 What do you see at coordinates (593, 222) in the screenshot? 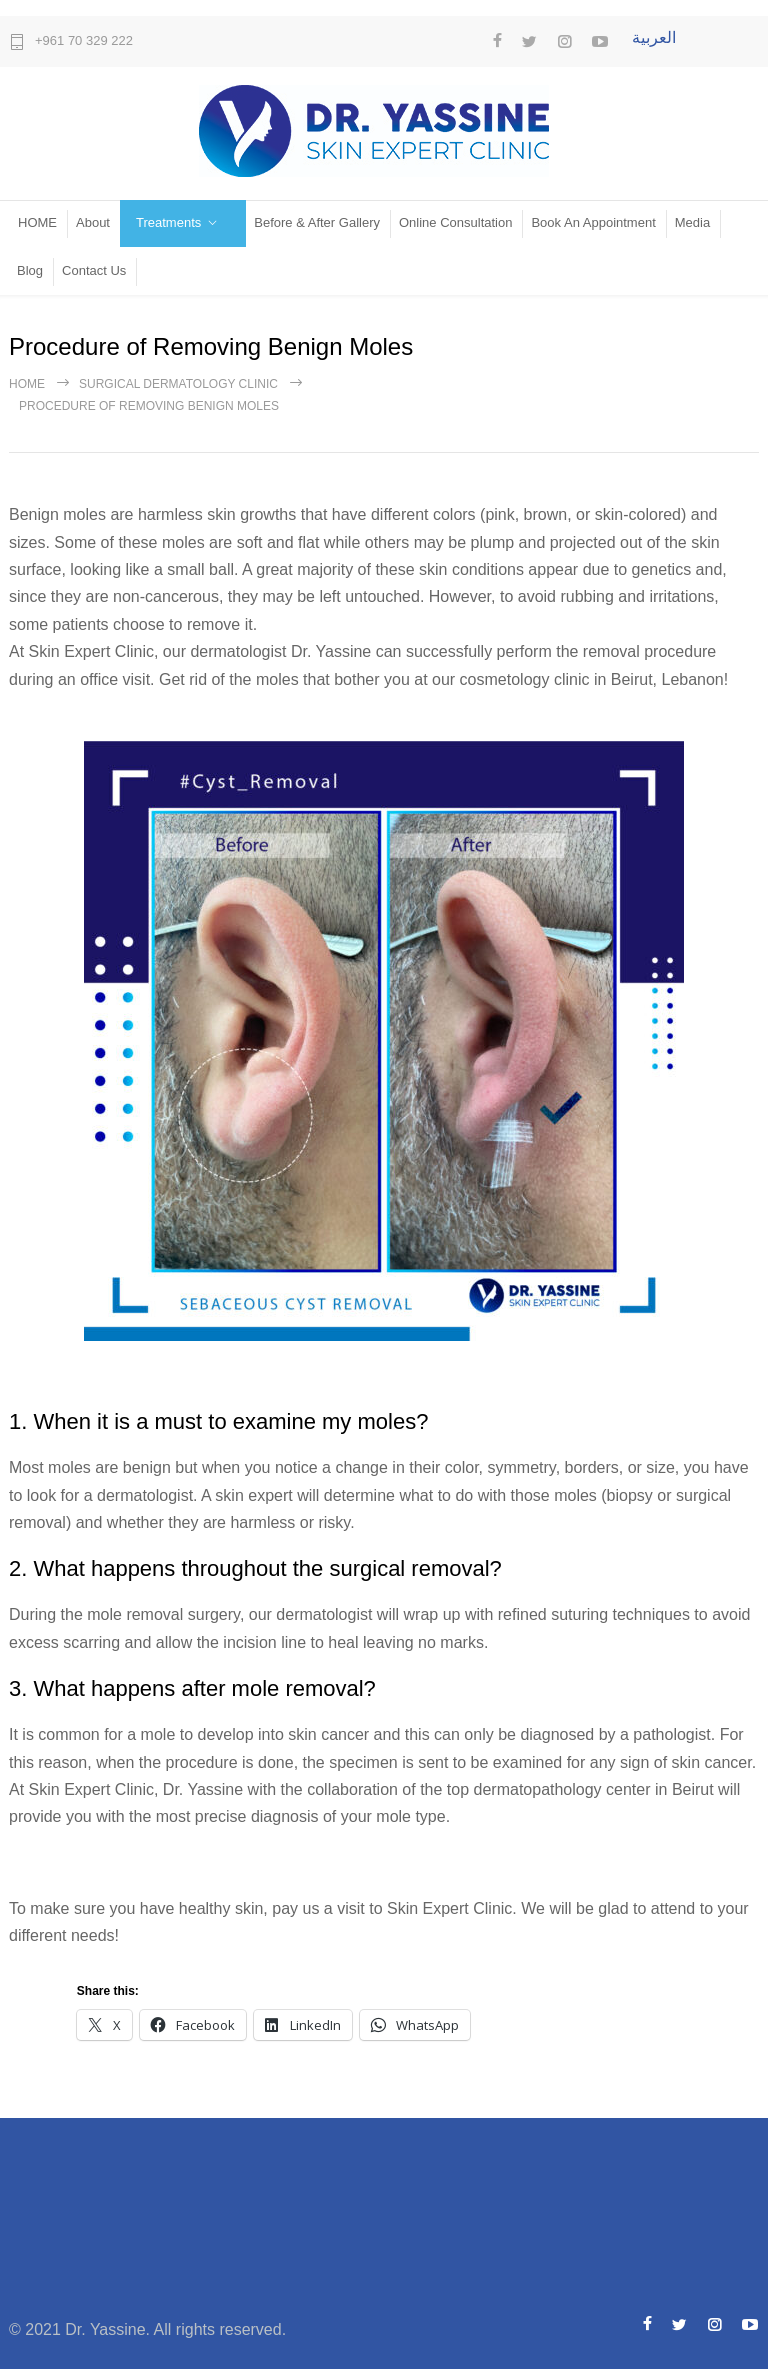
I see `Book An Appointment` at bounding box center [593, 222].